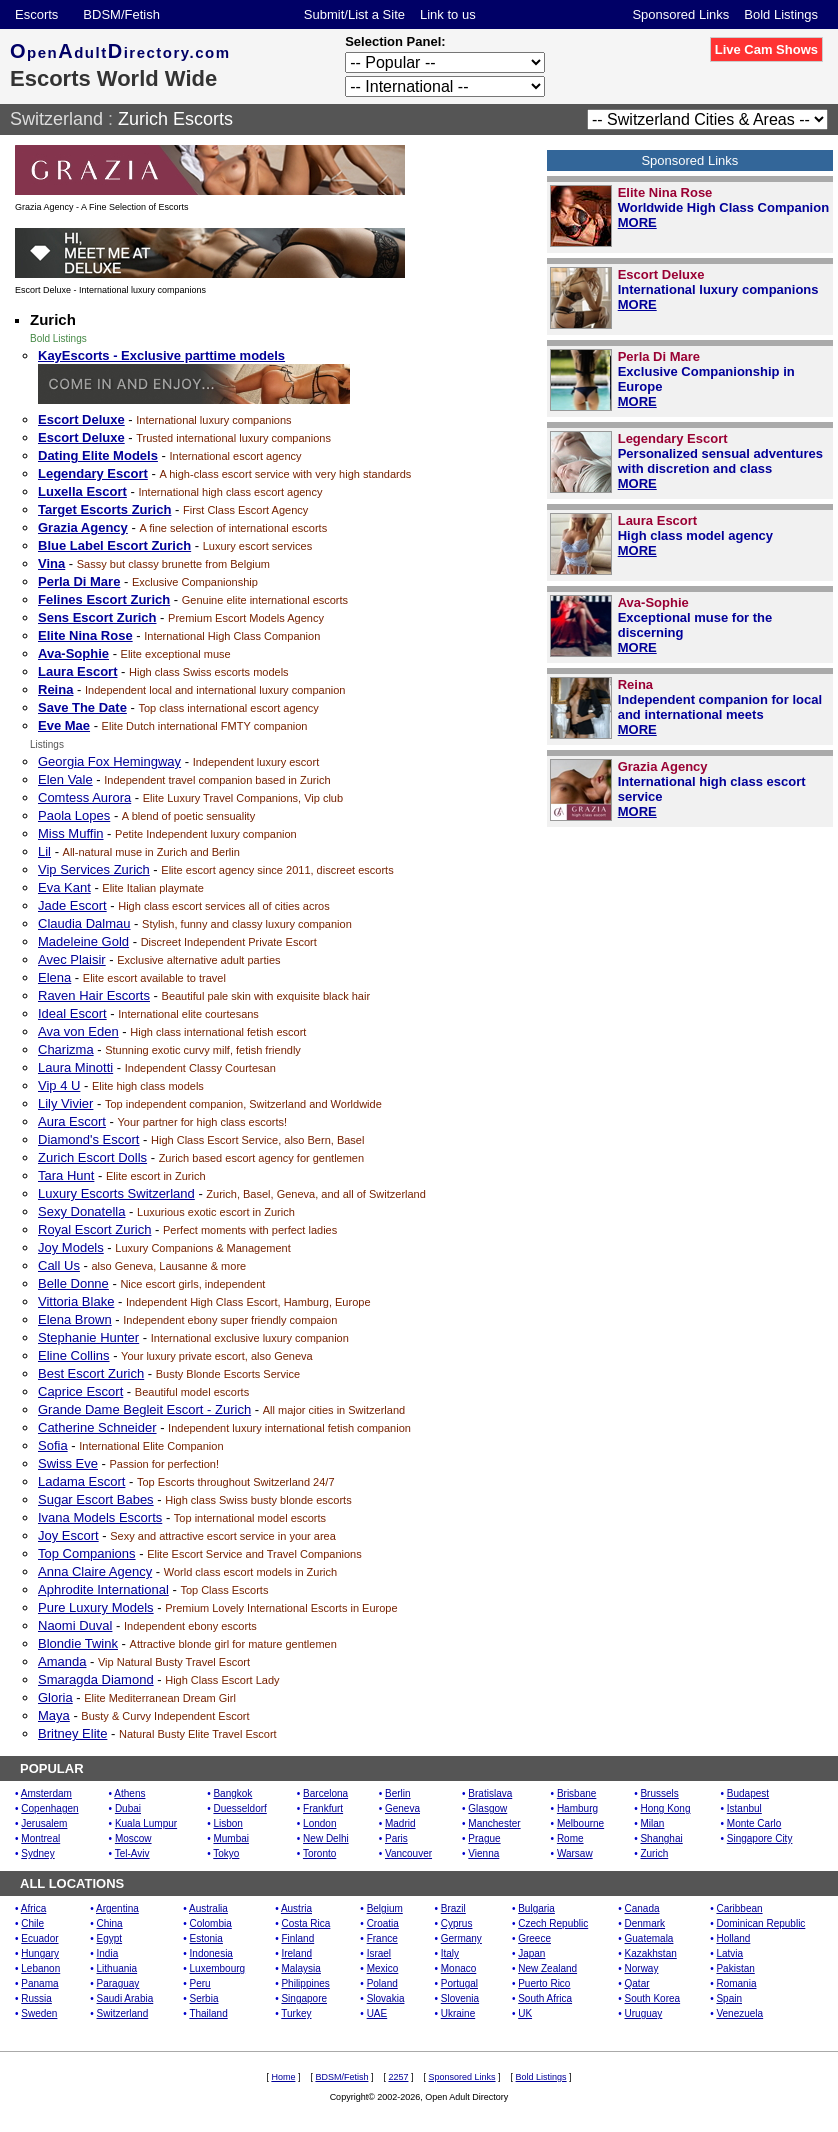  What do you see at coordinates (108, 1953) in the screenshot?
I see `India` at bounding box center [108, 1953].